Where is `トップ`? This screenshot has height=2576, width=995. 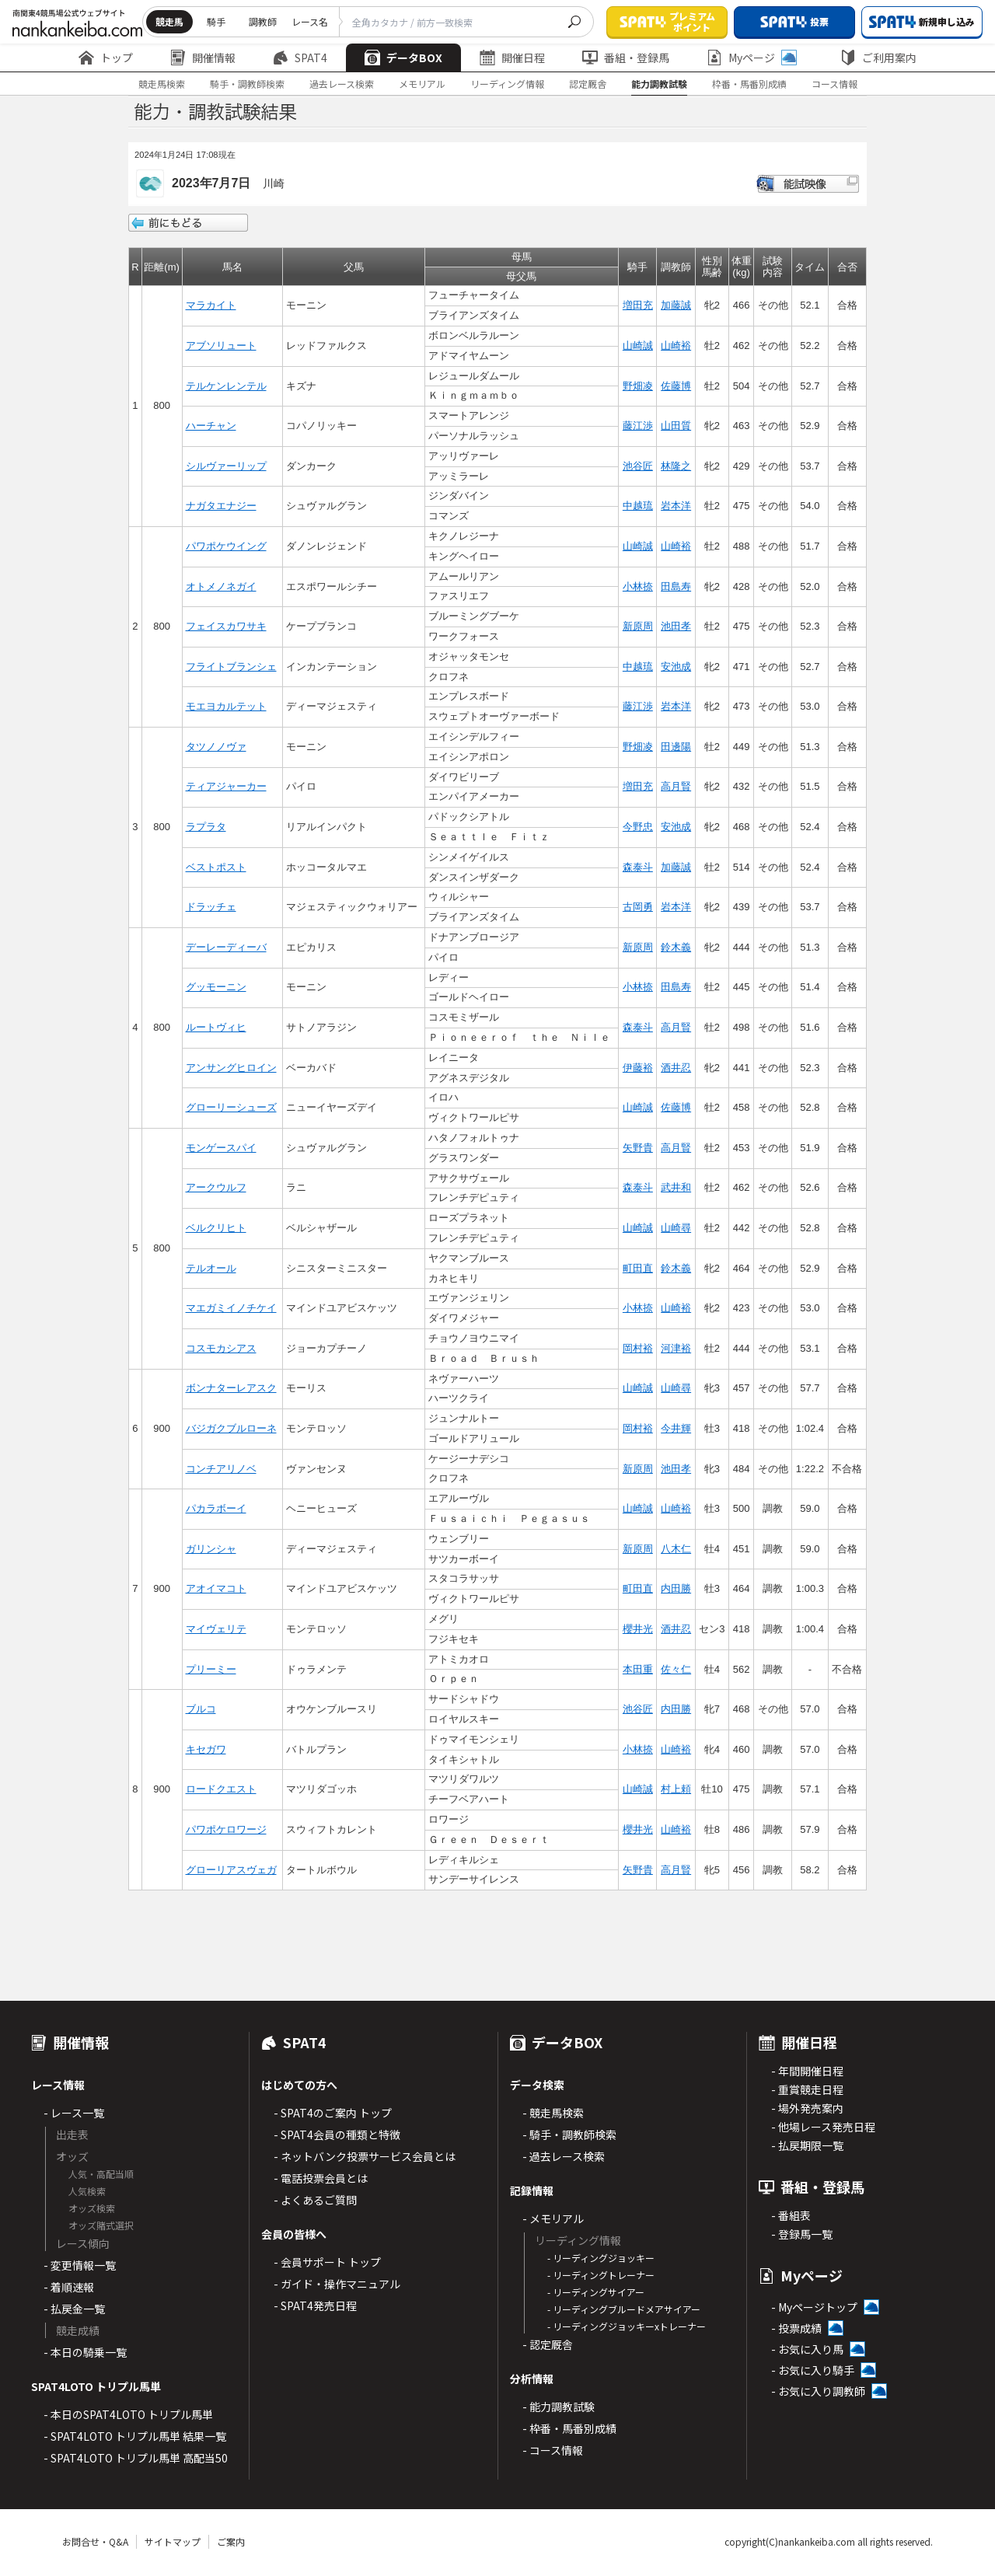 トップ is located at coordinates (106, 57).